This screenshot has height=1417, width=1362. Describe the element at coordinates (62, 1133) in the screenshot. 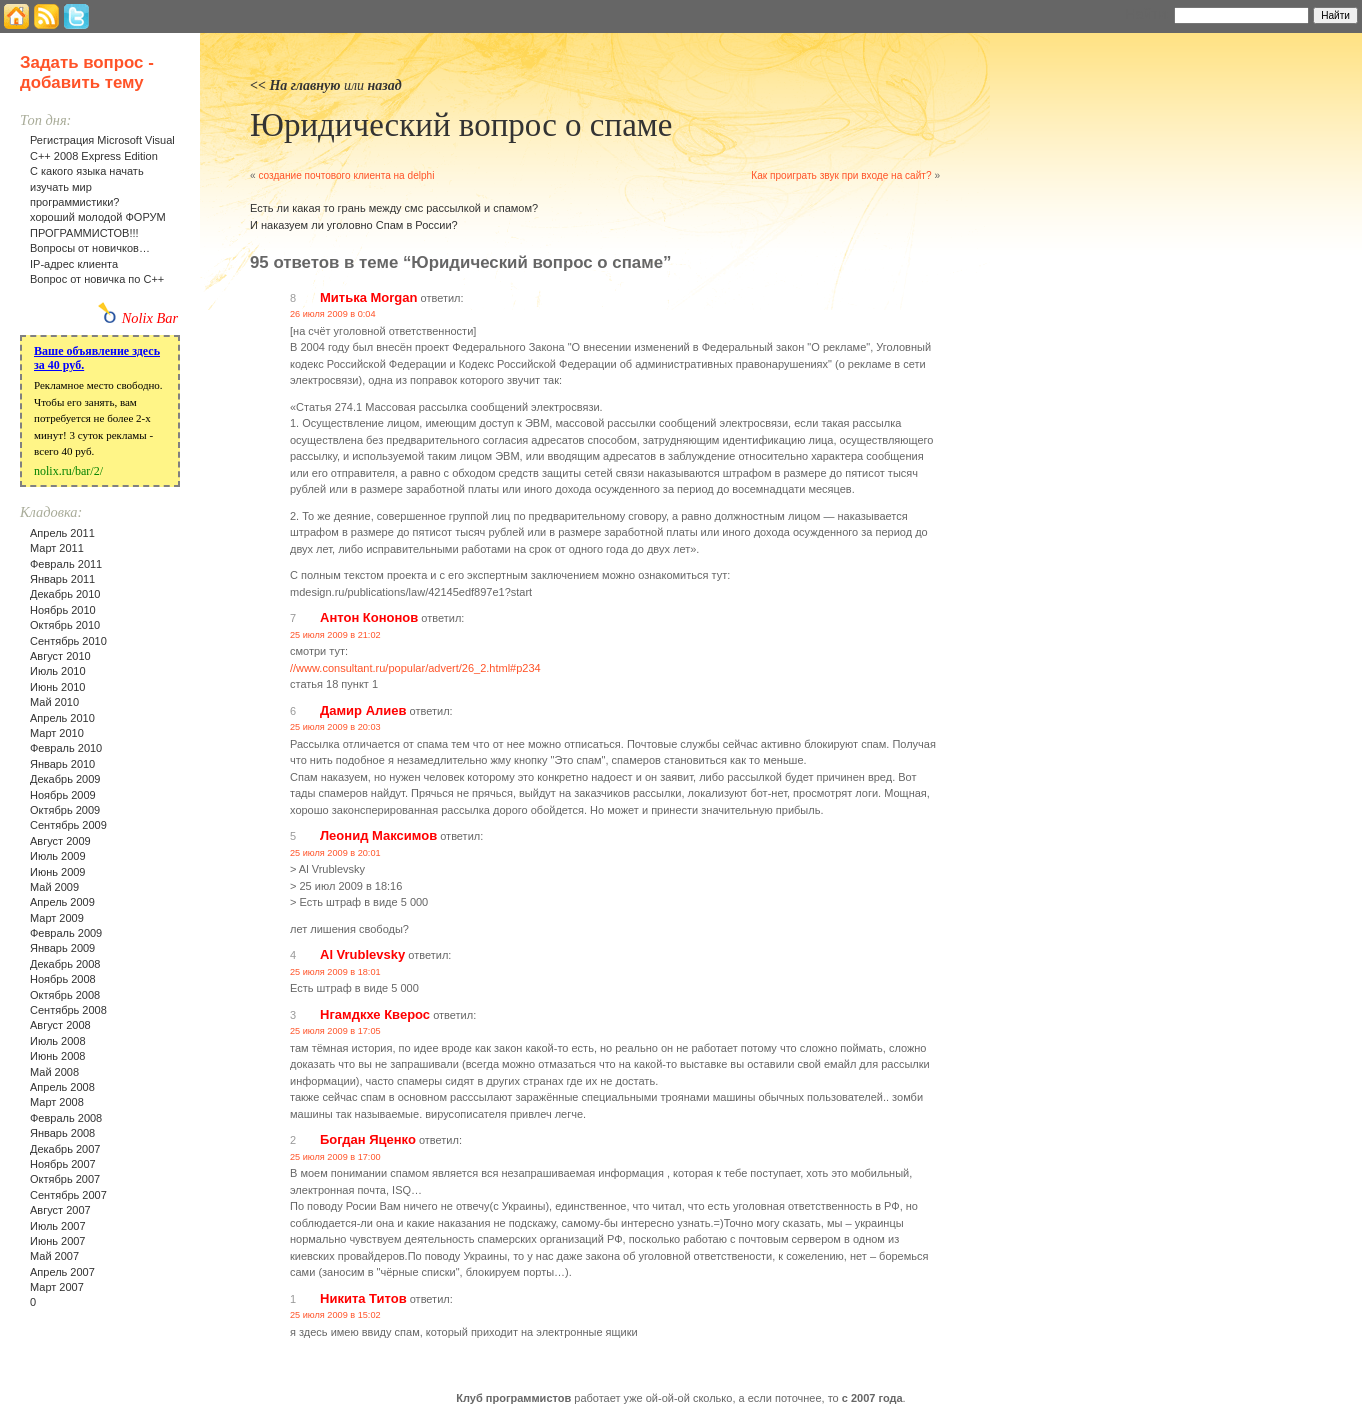

I see `Январь 2008` at that location.